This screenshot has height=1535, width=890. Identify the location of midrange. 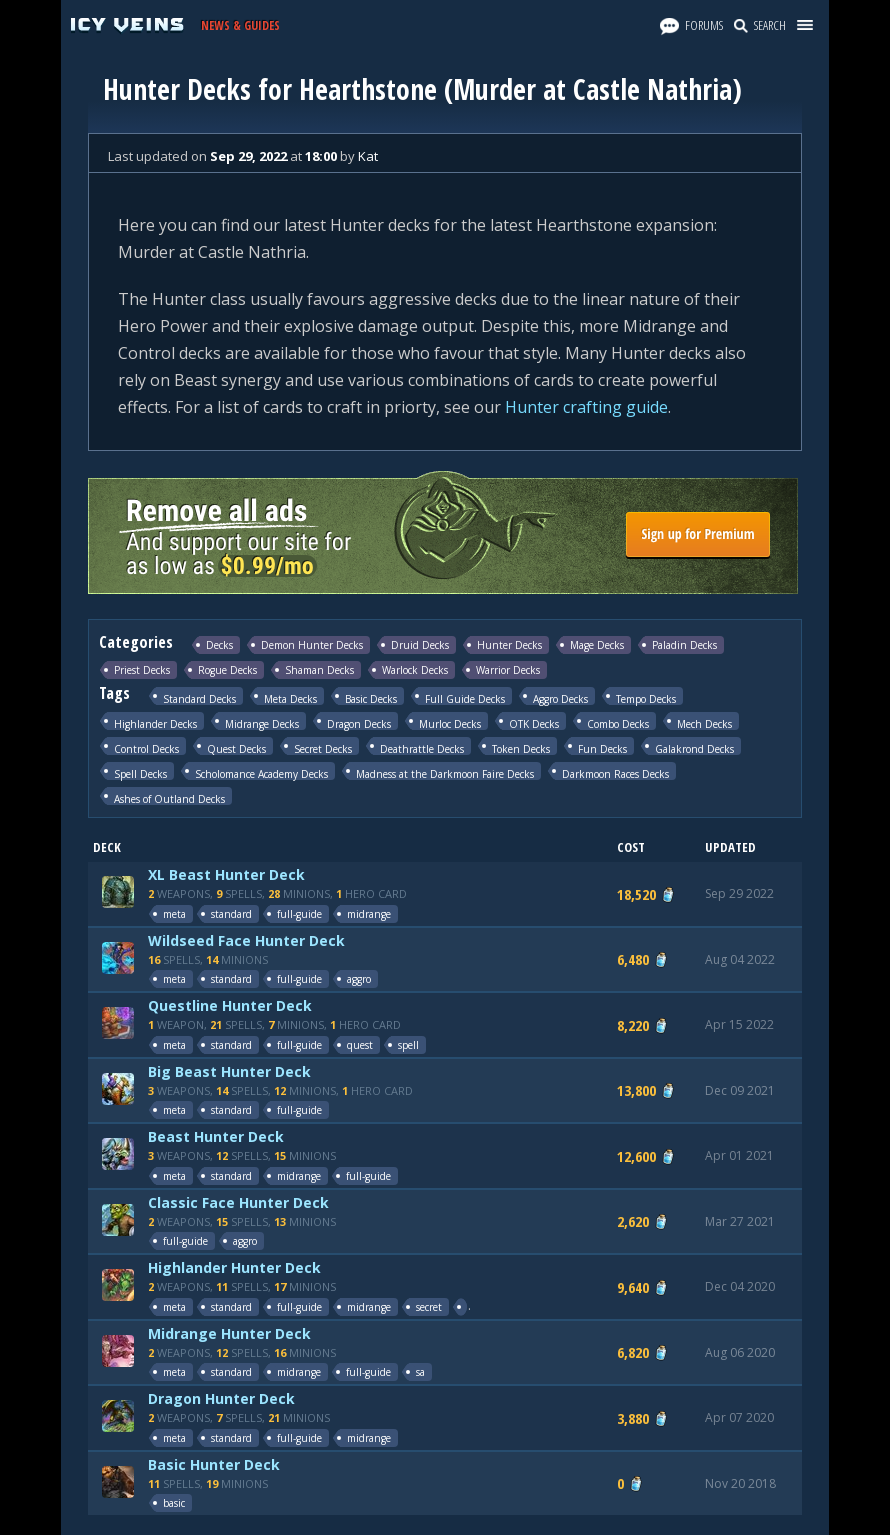
(369, 914).